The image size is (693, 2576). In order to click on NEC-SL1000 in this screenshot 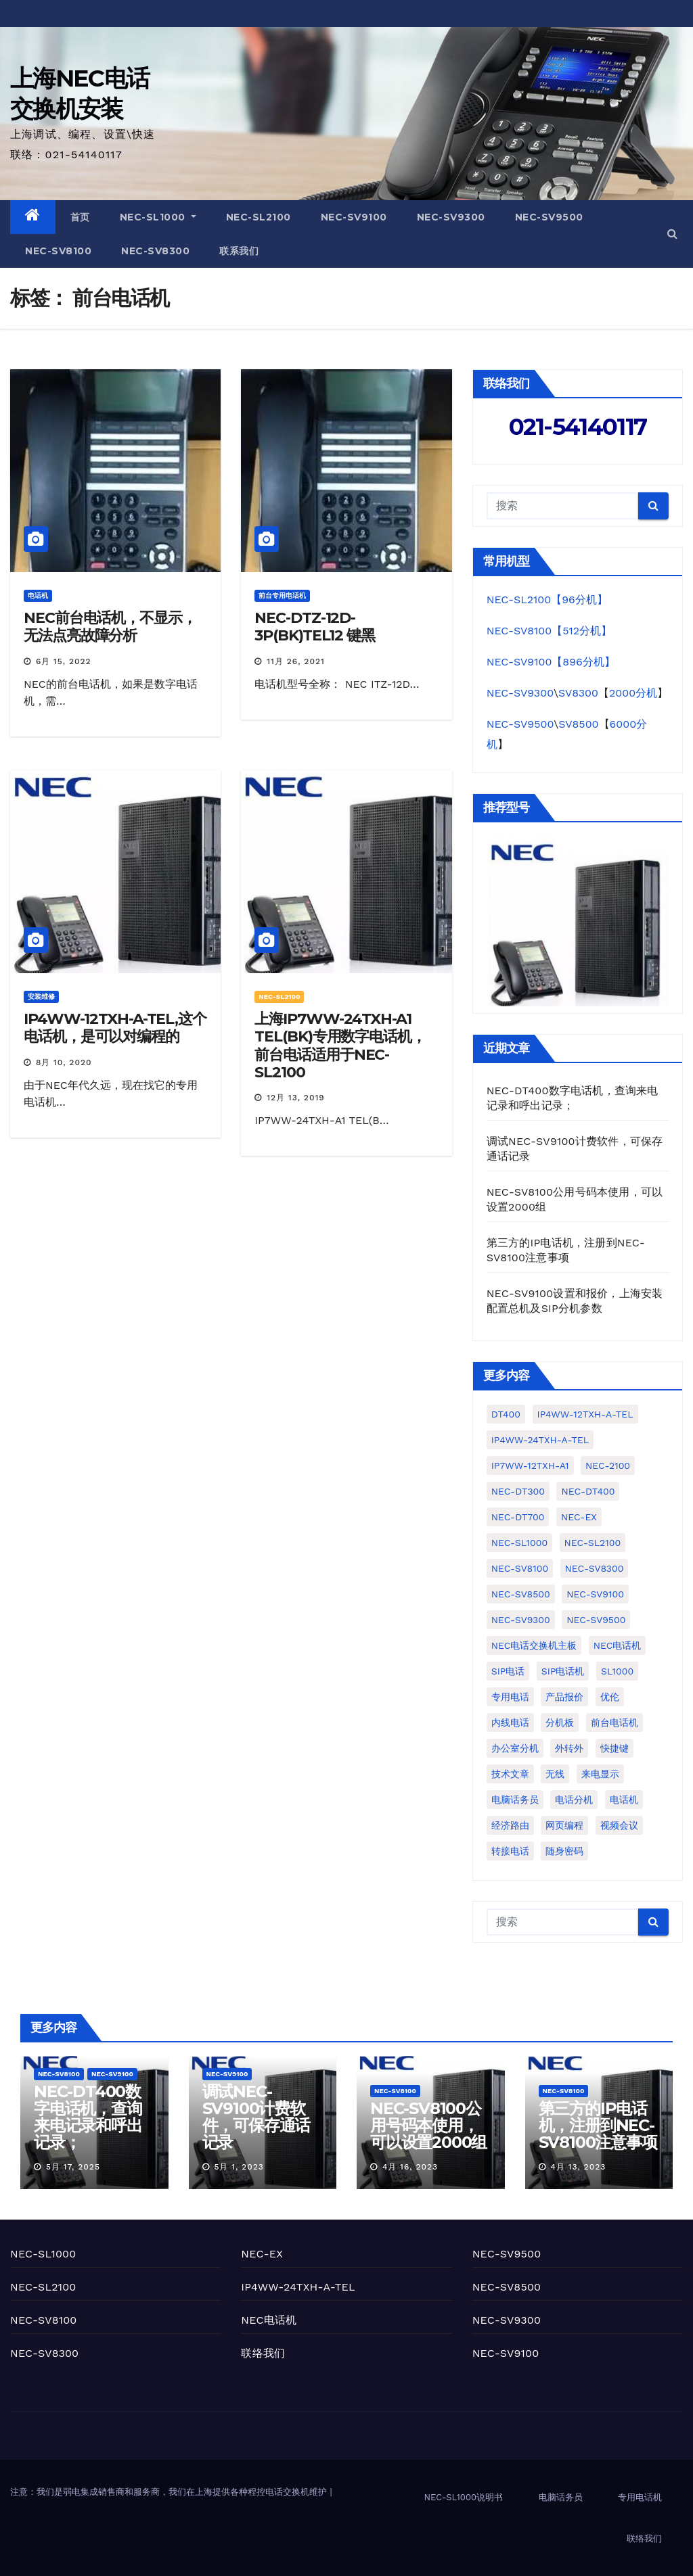, I will do `click(158, 217)`.